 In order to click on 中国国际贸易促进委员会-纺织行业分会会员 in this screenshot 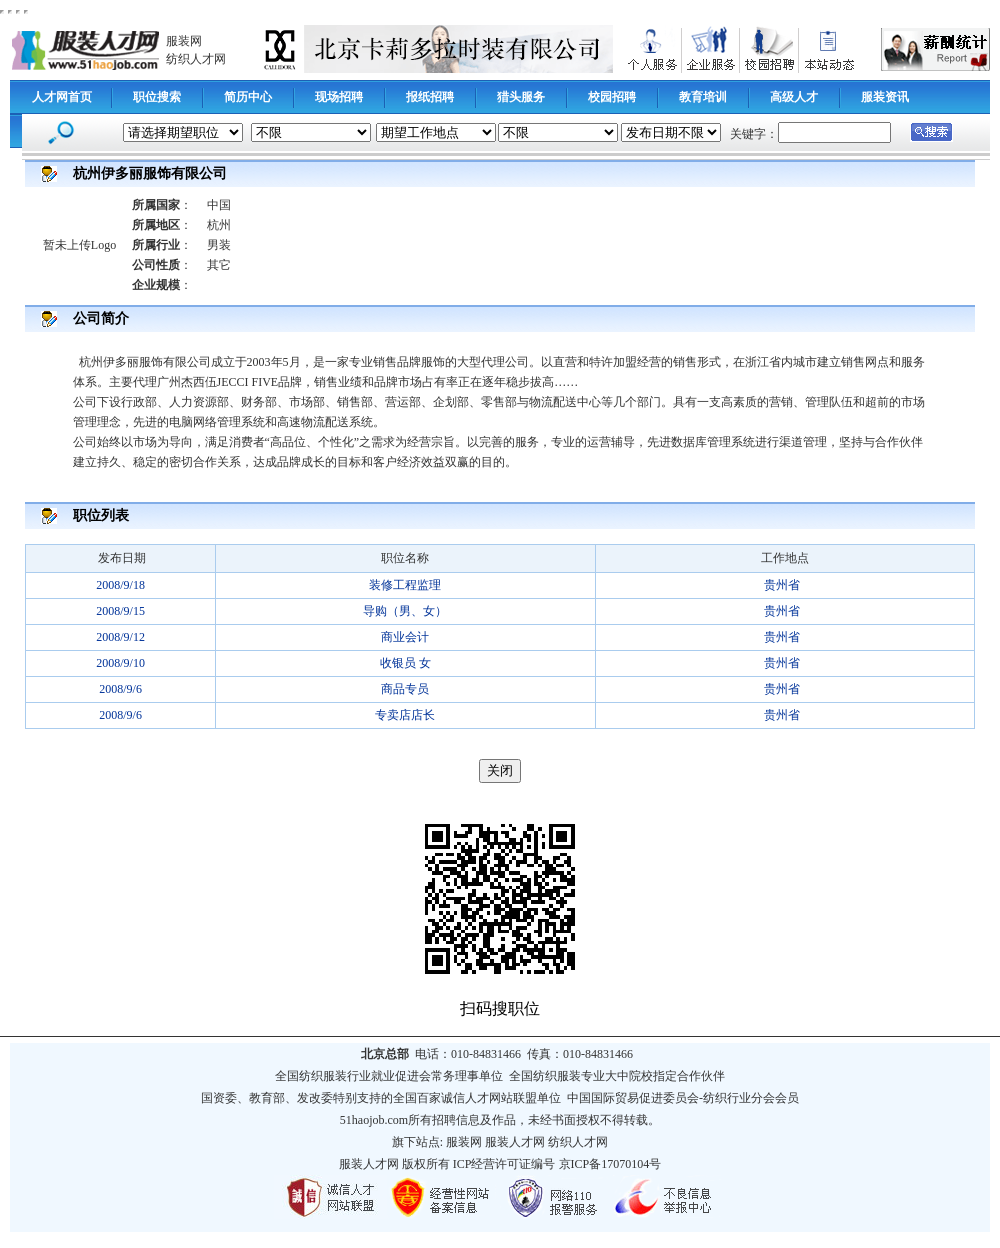, I will do `click(683, 1098)`.